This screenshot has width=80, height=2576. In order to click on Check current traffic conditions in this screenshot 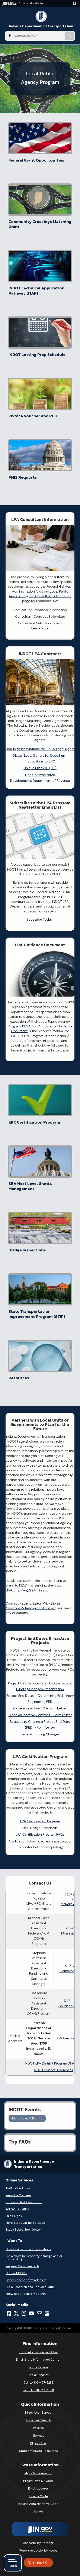, I will do `click(28, 2249)`.